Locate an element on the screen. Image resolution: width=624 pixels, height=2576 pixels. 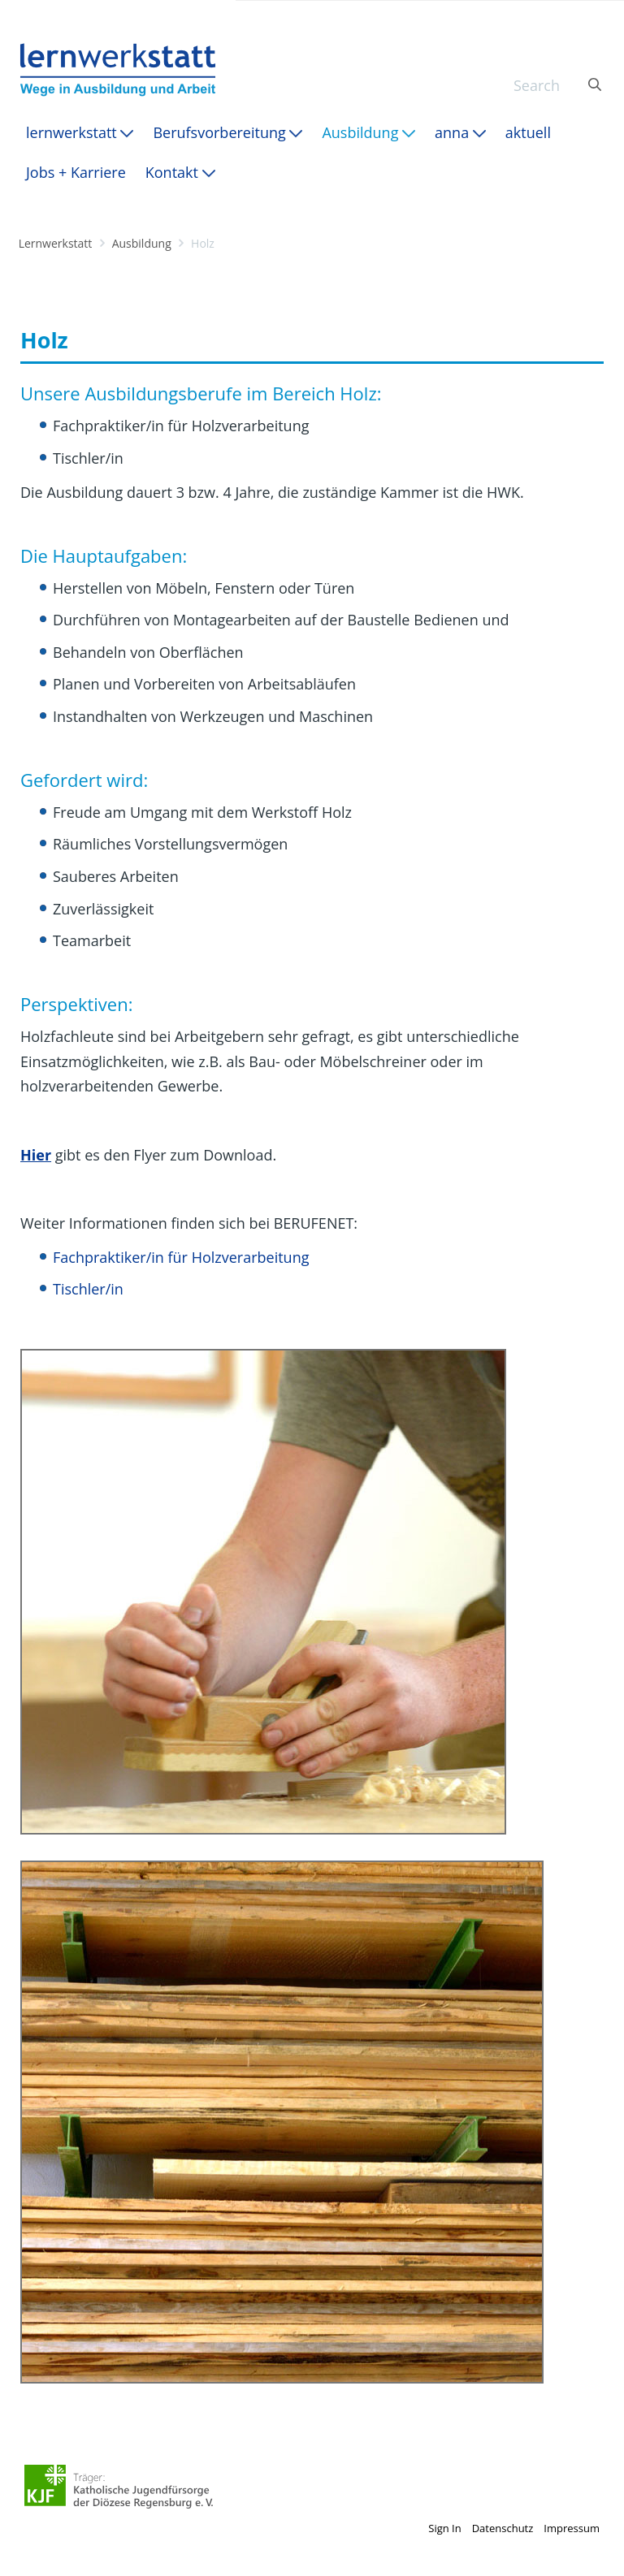
[menuitem] is located at coordinates (79, 132).